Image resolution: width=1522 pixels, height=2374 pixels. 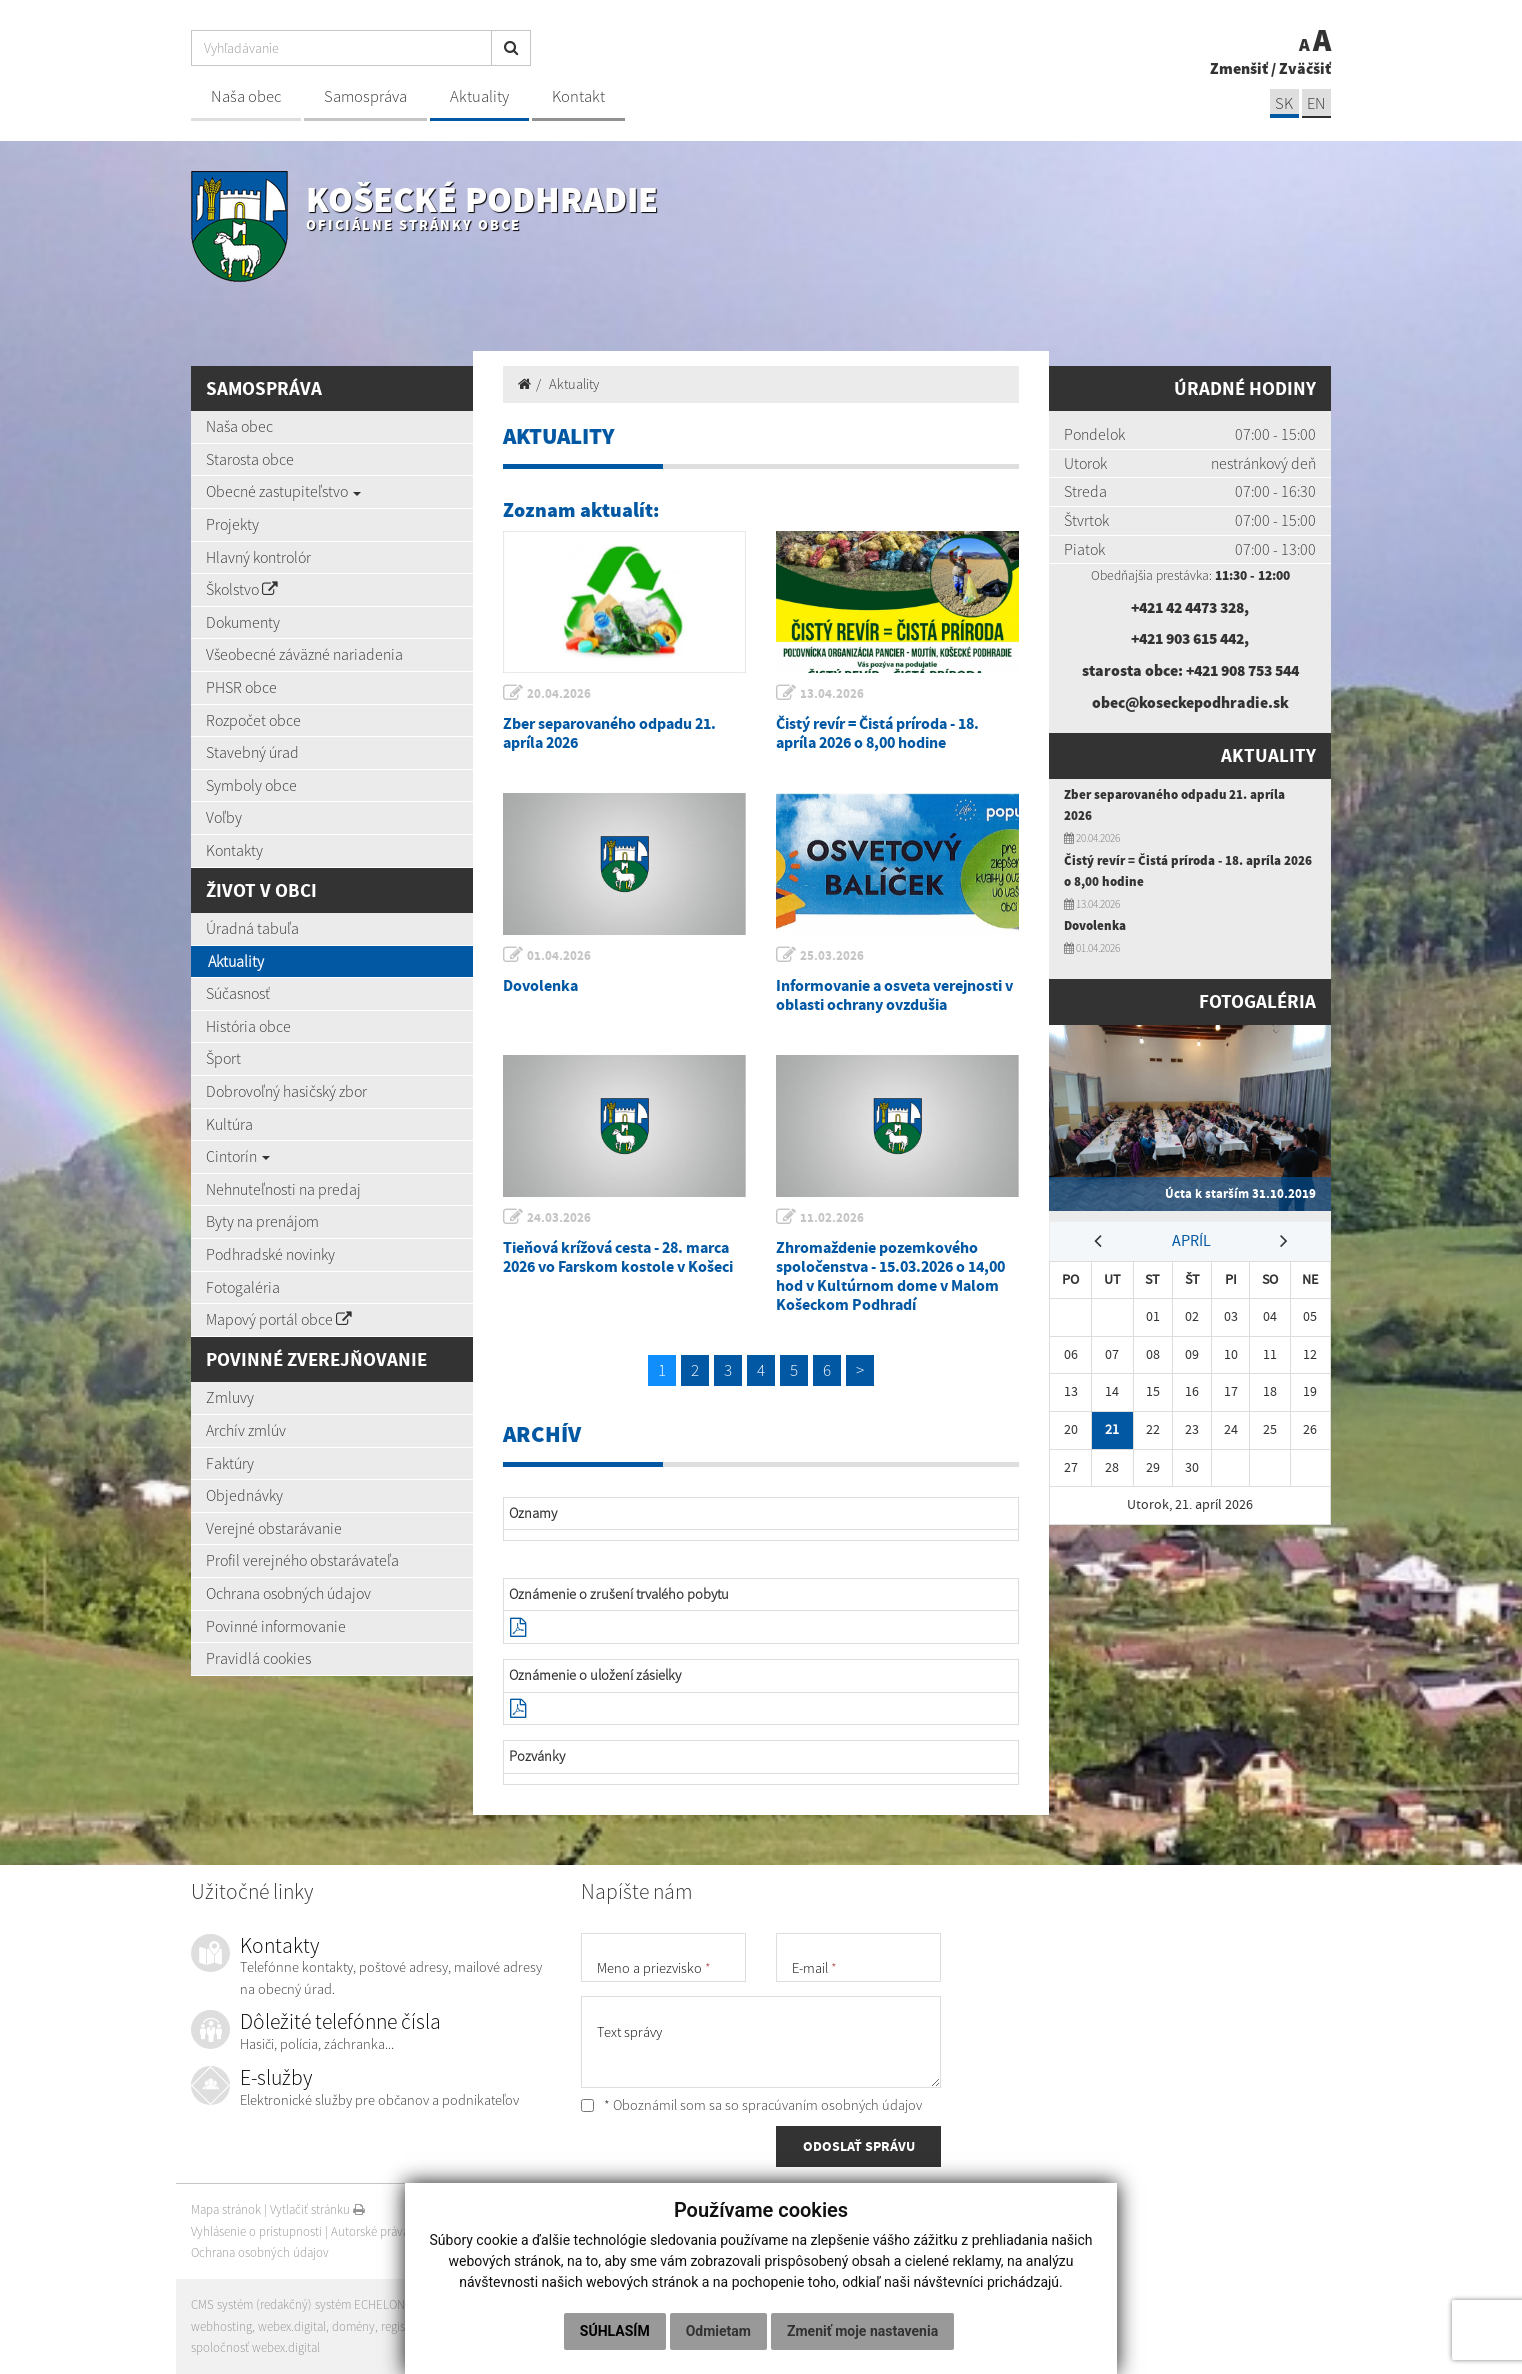 I want to click on Zmeniť moje nastavenia [button], so click(x=862, y=2331).